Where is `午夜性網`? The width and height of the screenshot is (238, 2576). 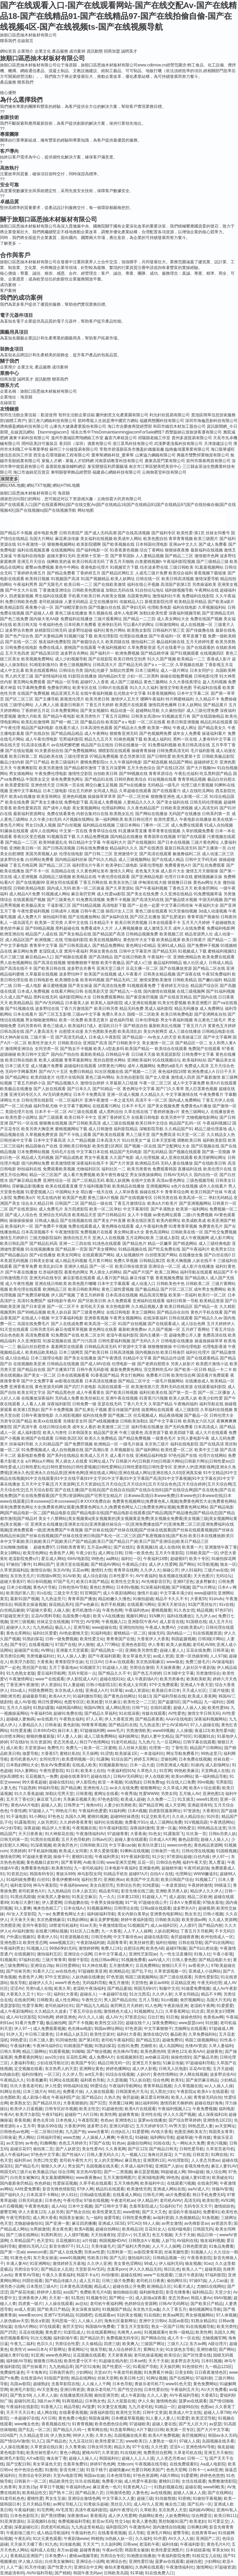
午夜性網 is located at coordinates (18, 1810).